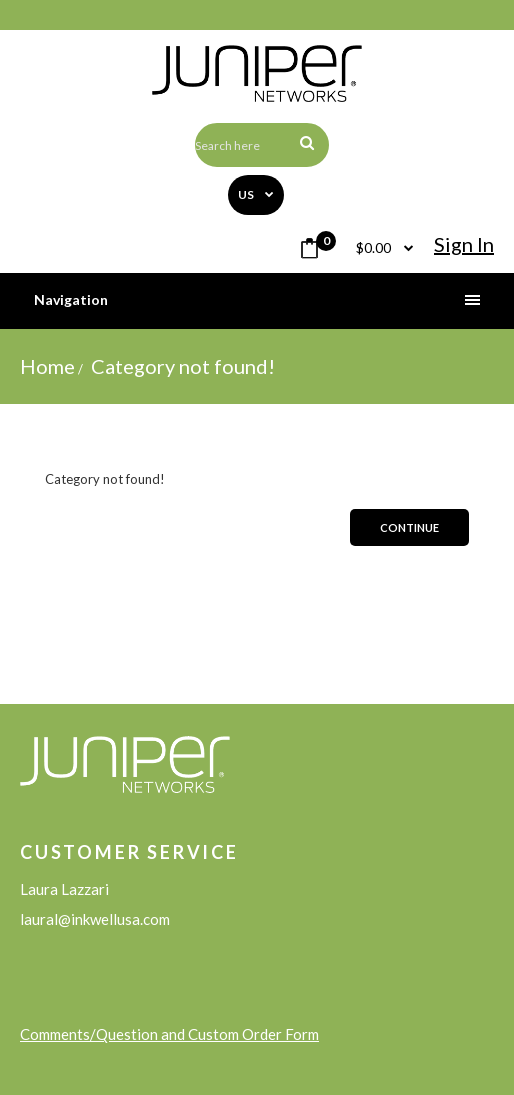 The width and height of the screenshot is (514, 1095). What do you see at coordinates (95, 919) in the screenshot?
I see `laural@inkwellusa.com` at bounding box center [95, 919].